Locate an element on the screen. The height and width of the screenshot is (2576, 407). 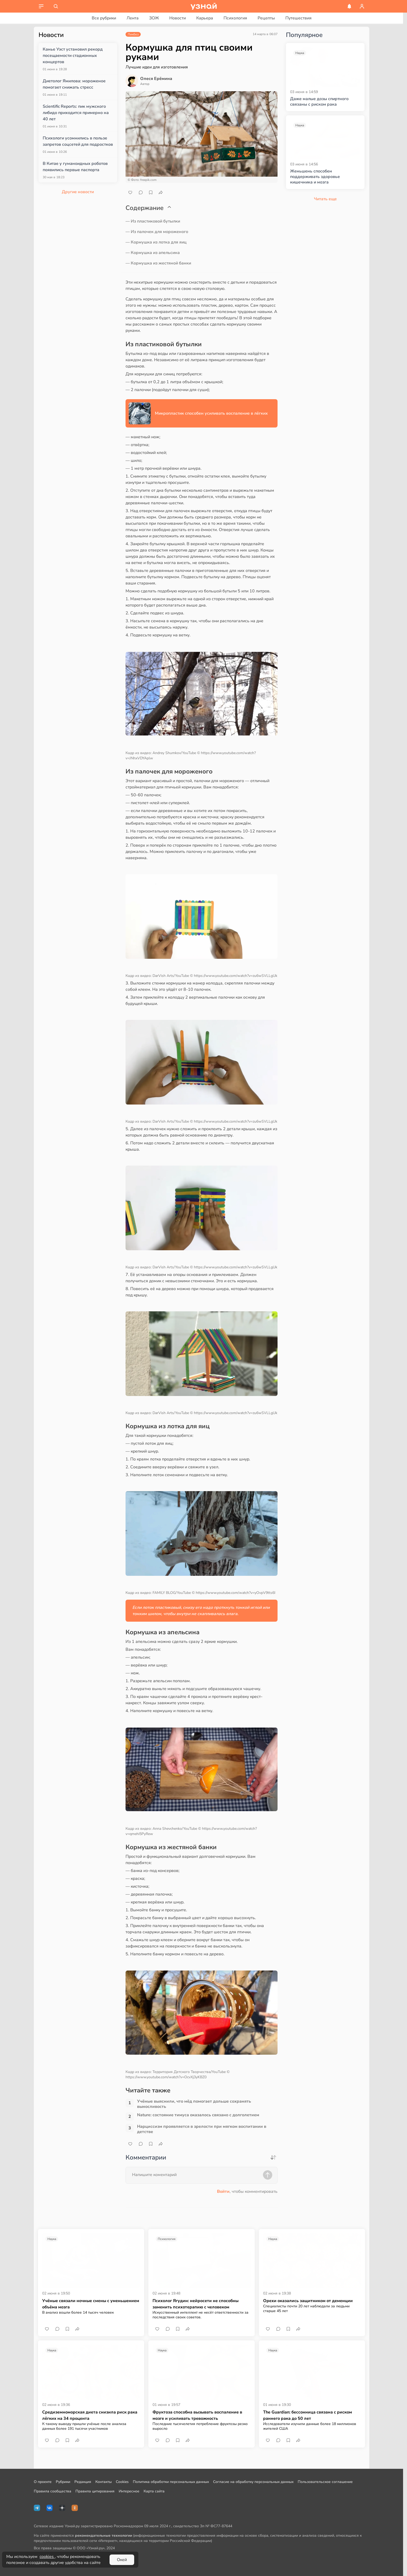
Женьшень способен поддерживать здоровье кишечника и мозга is located at coordinates (315, 177).